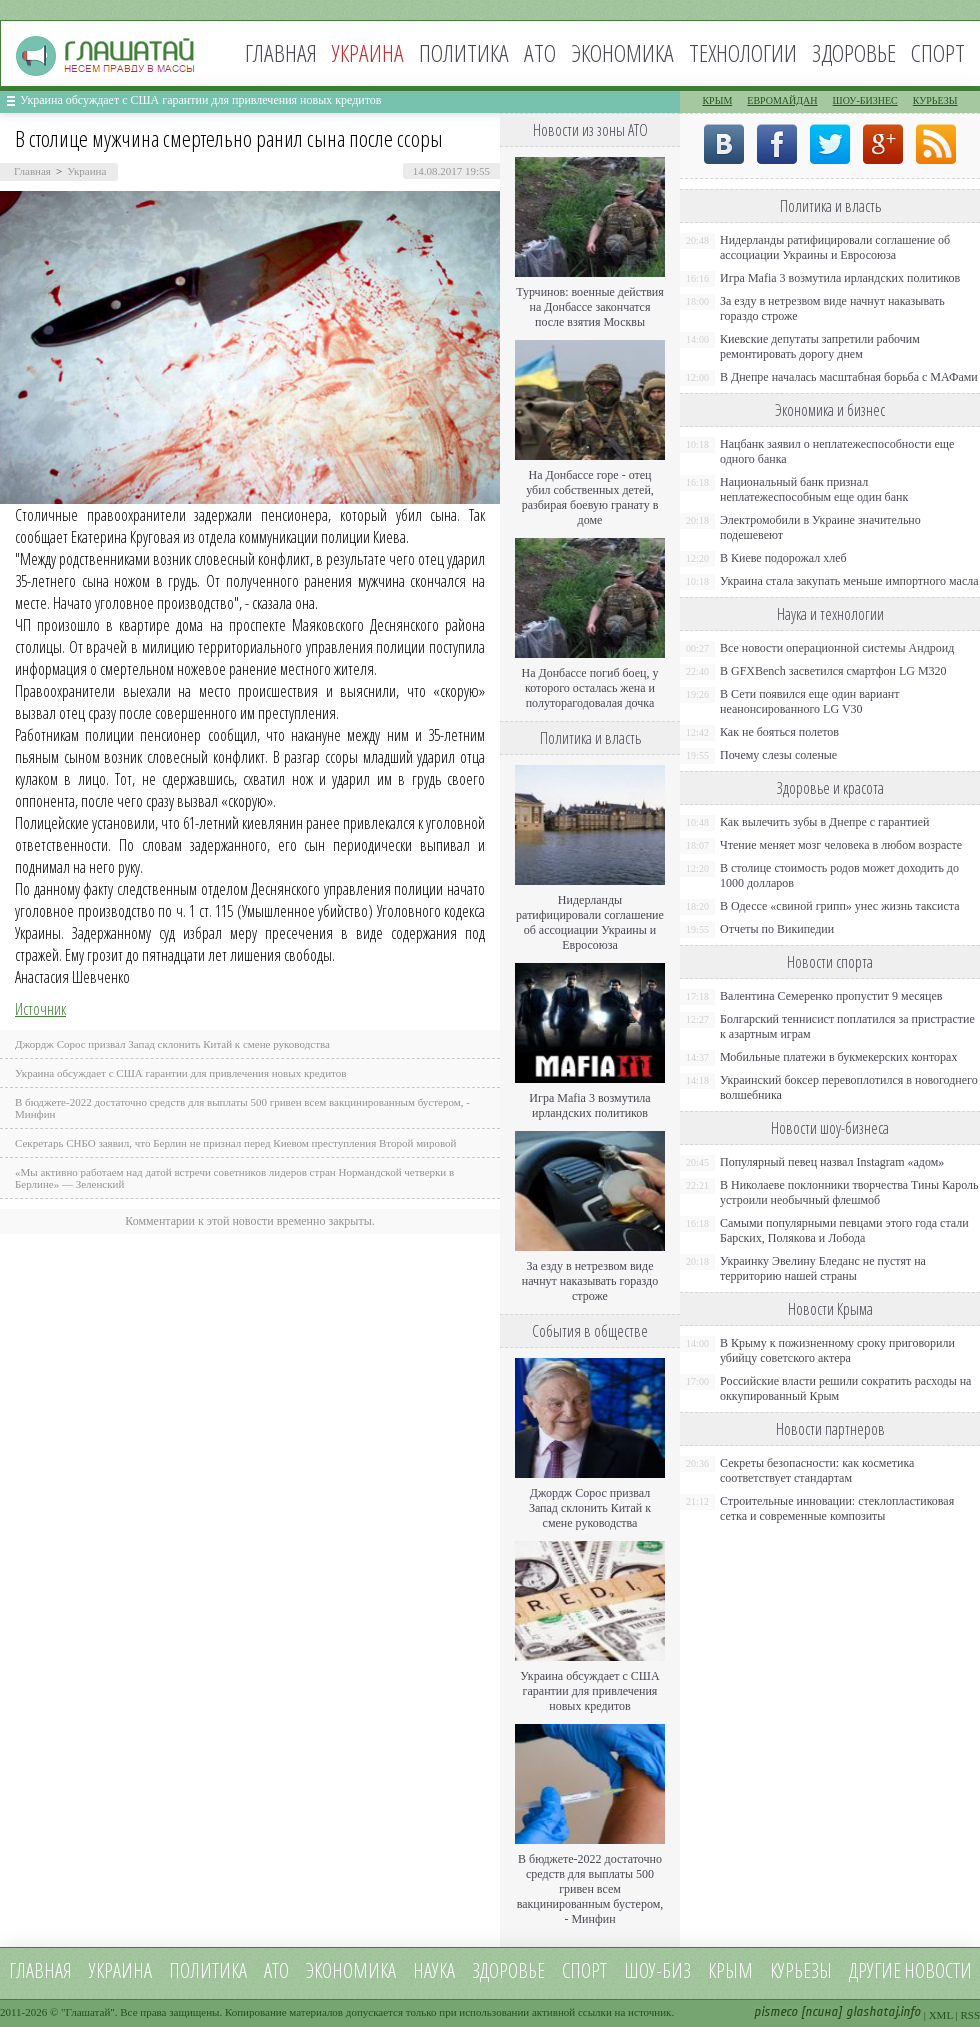 The width and height of the screenshot is (980, 2027). What do you see at coordinates (88, 2012) in the screenshot?
I see `Глашатай` at bounding box center [88, 2012].